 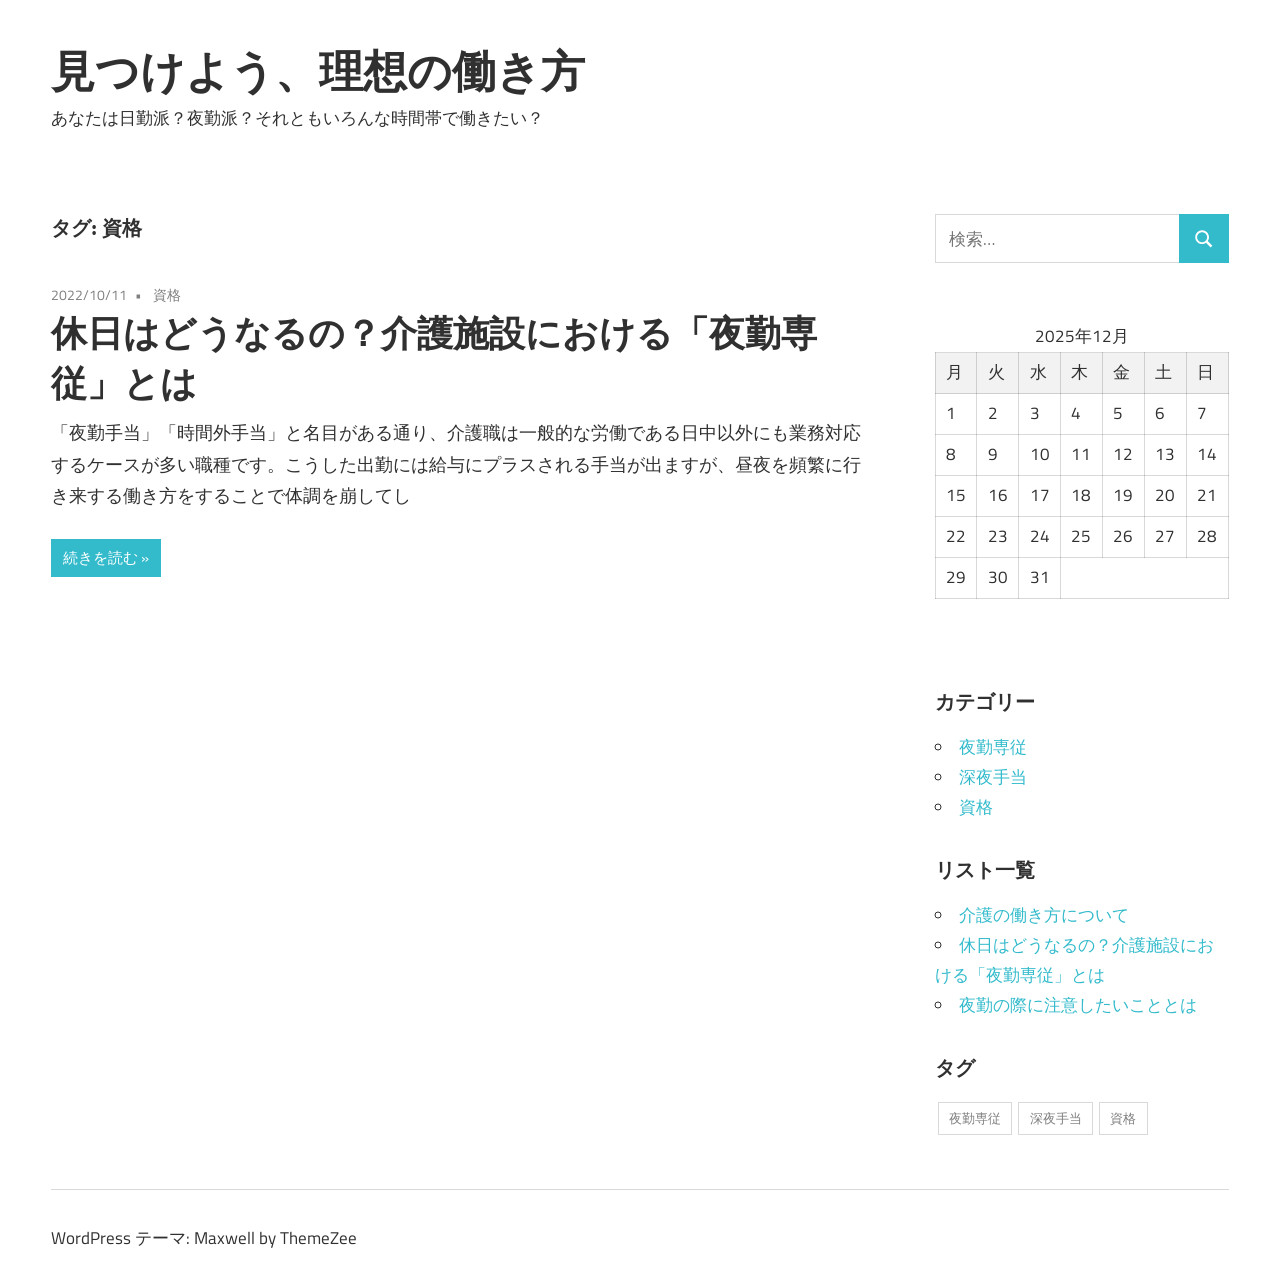 What do you see at coordinates (975, 1118) in the screenshot?
I see `夜勤専従 [夜勤専従 (1個の項目)]` at bounding box center [975, 1118].